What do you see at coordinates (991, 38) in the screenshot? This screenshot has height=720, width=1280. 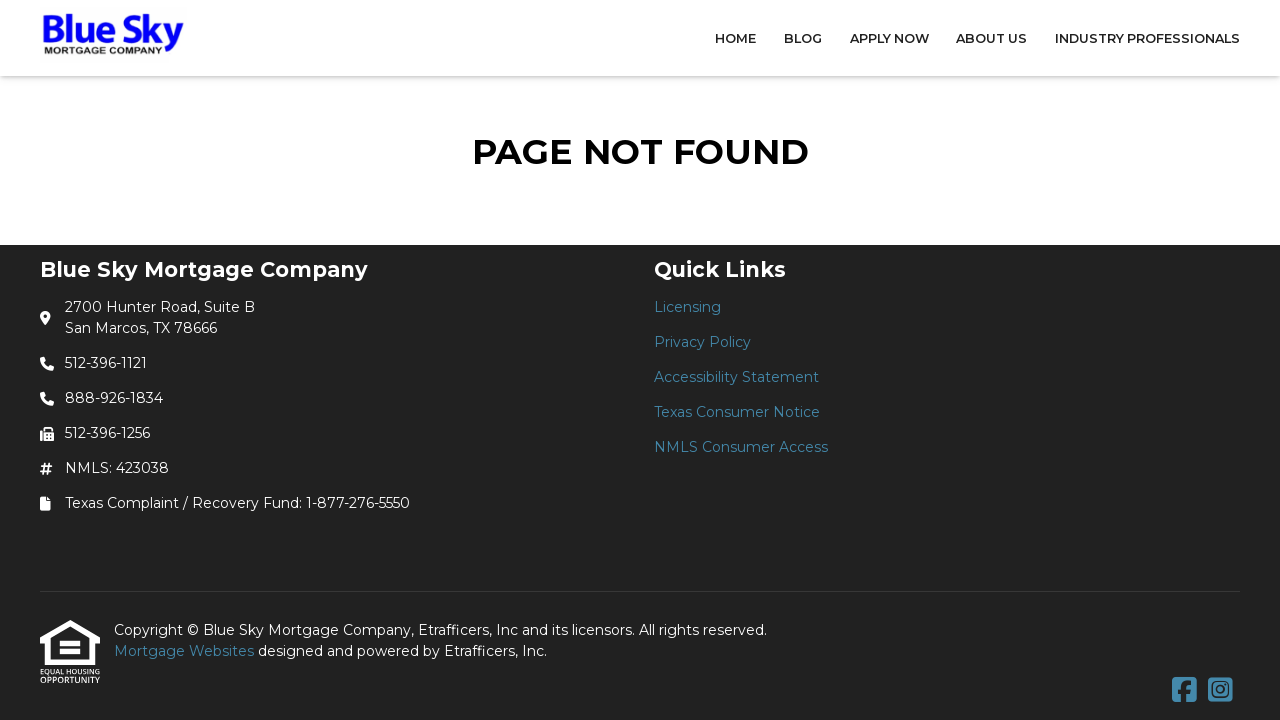 I see `About Us` at bounding box center [991, 38].